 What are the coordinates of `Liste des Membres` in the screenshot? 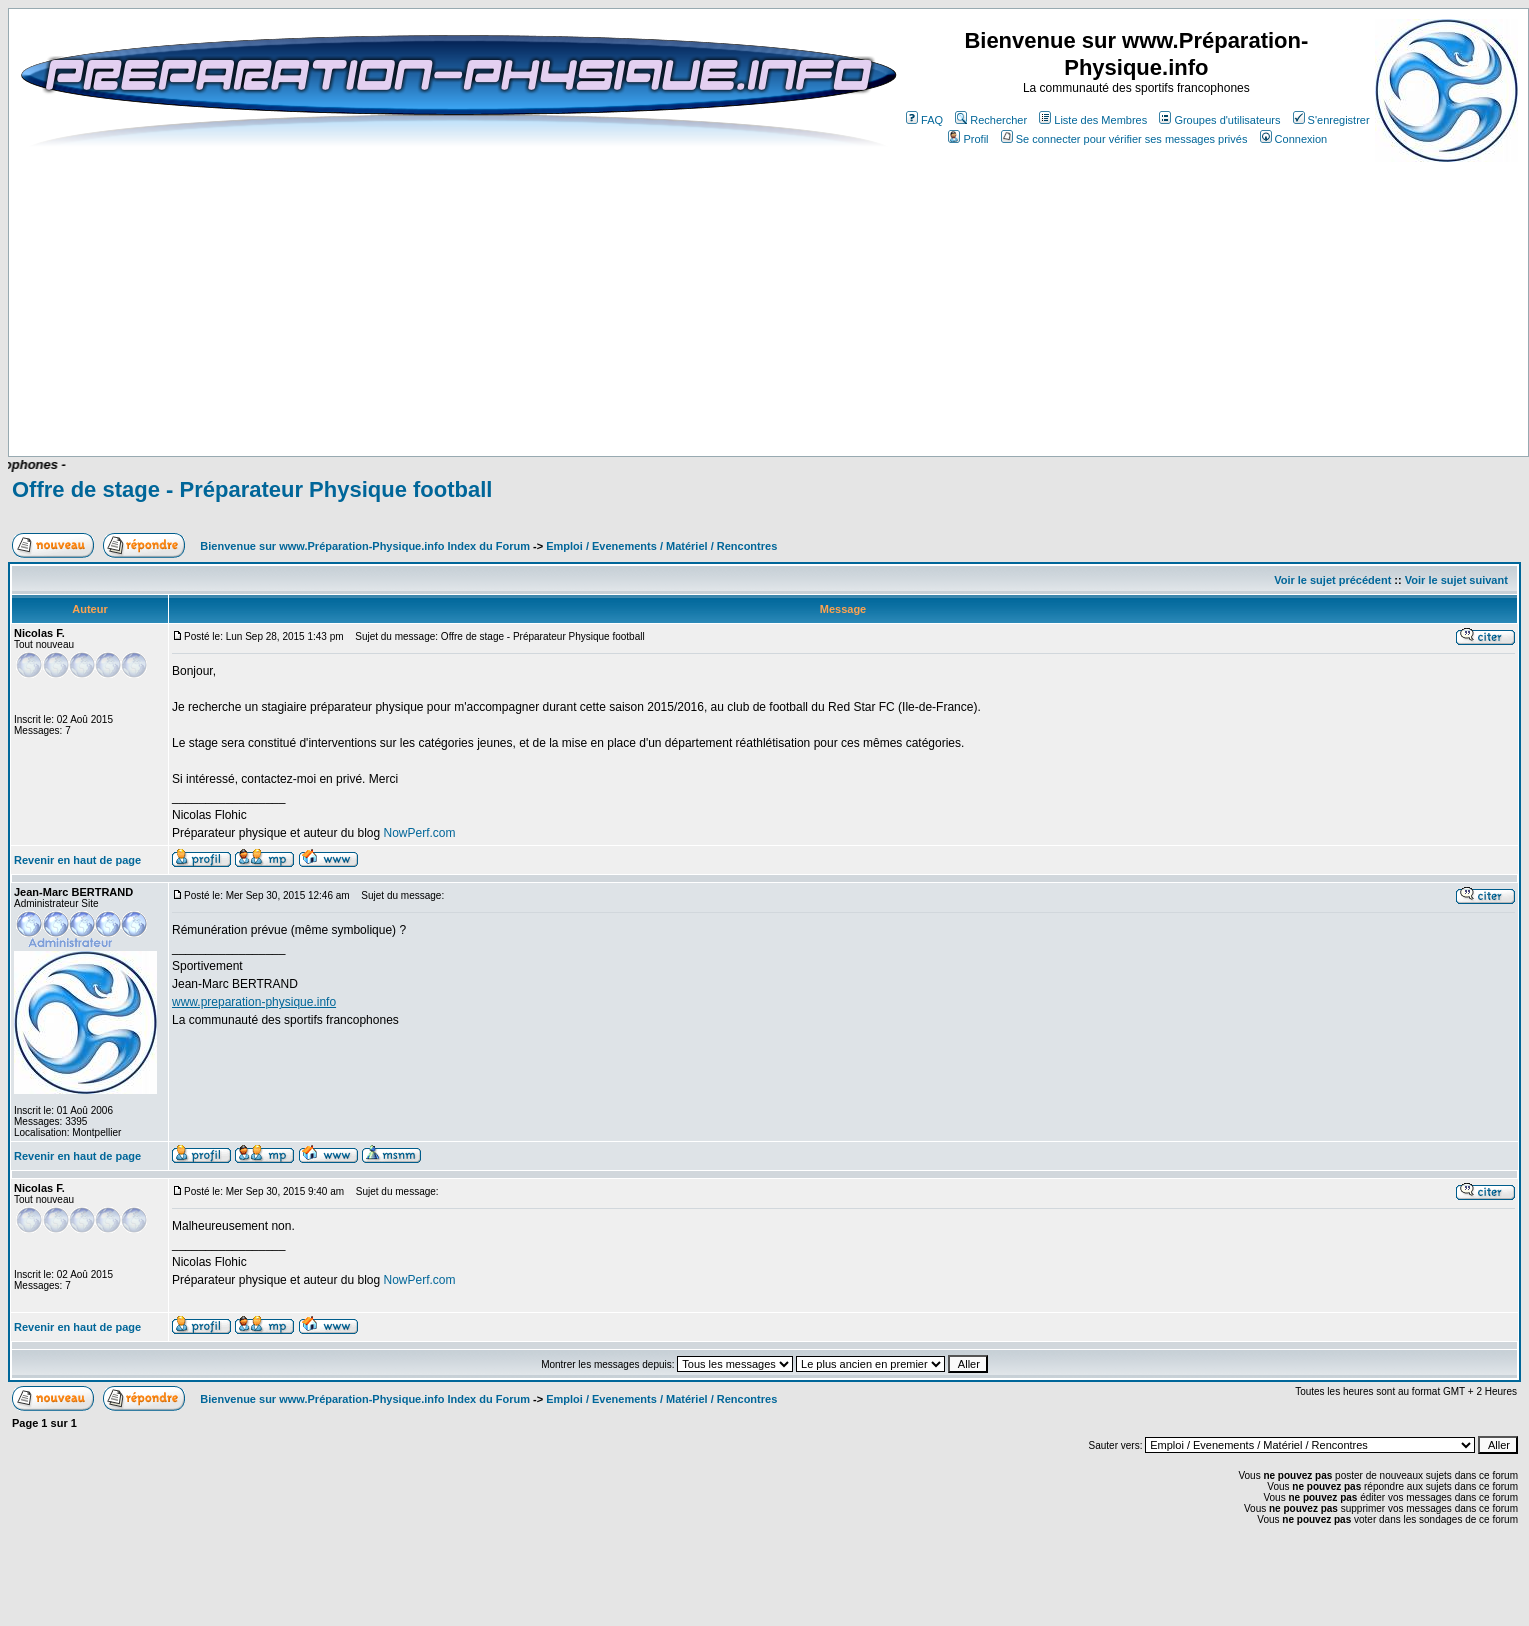 It's located at (1093, 120).